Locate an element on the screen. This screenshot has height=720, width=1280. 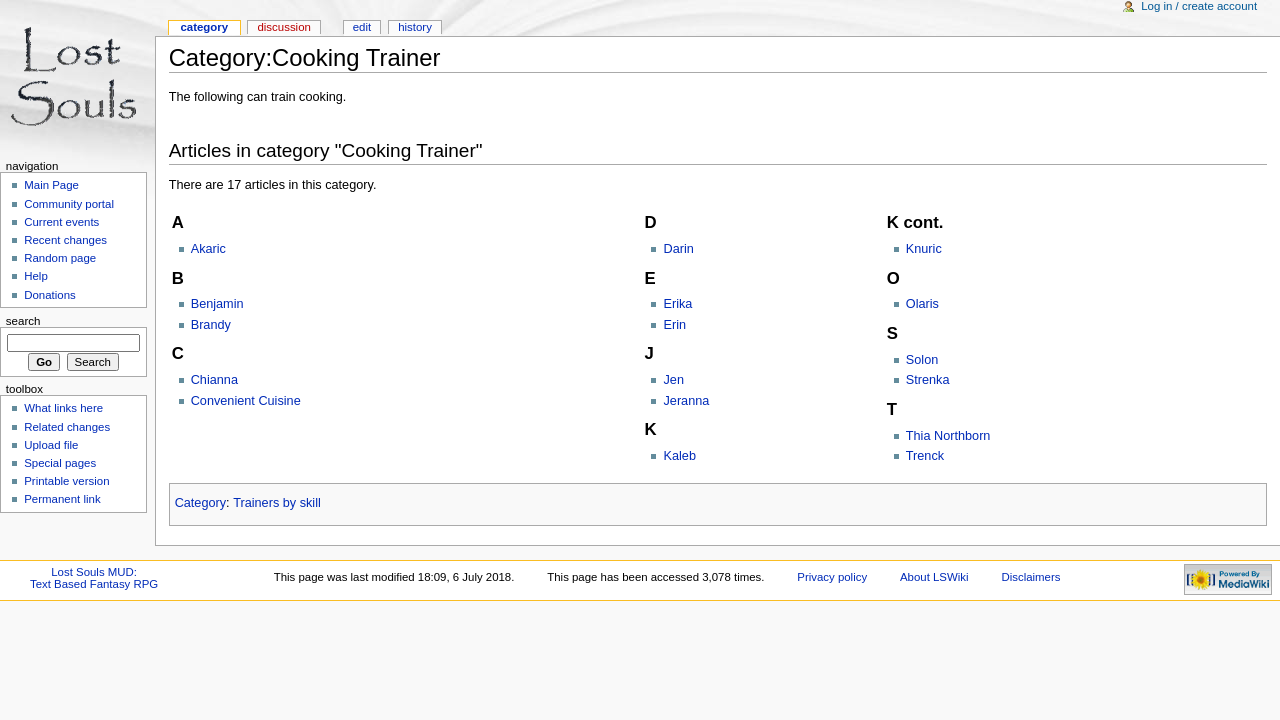
Erin is located at coordinates (674, 325).